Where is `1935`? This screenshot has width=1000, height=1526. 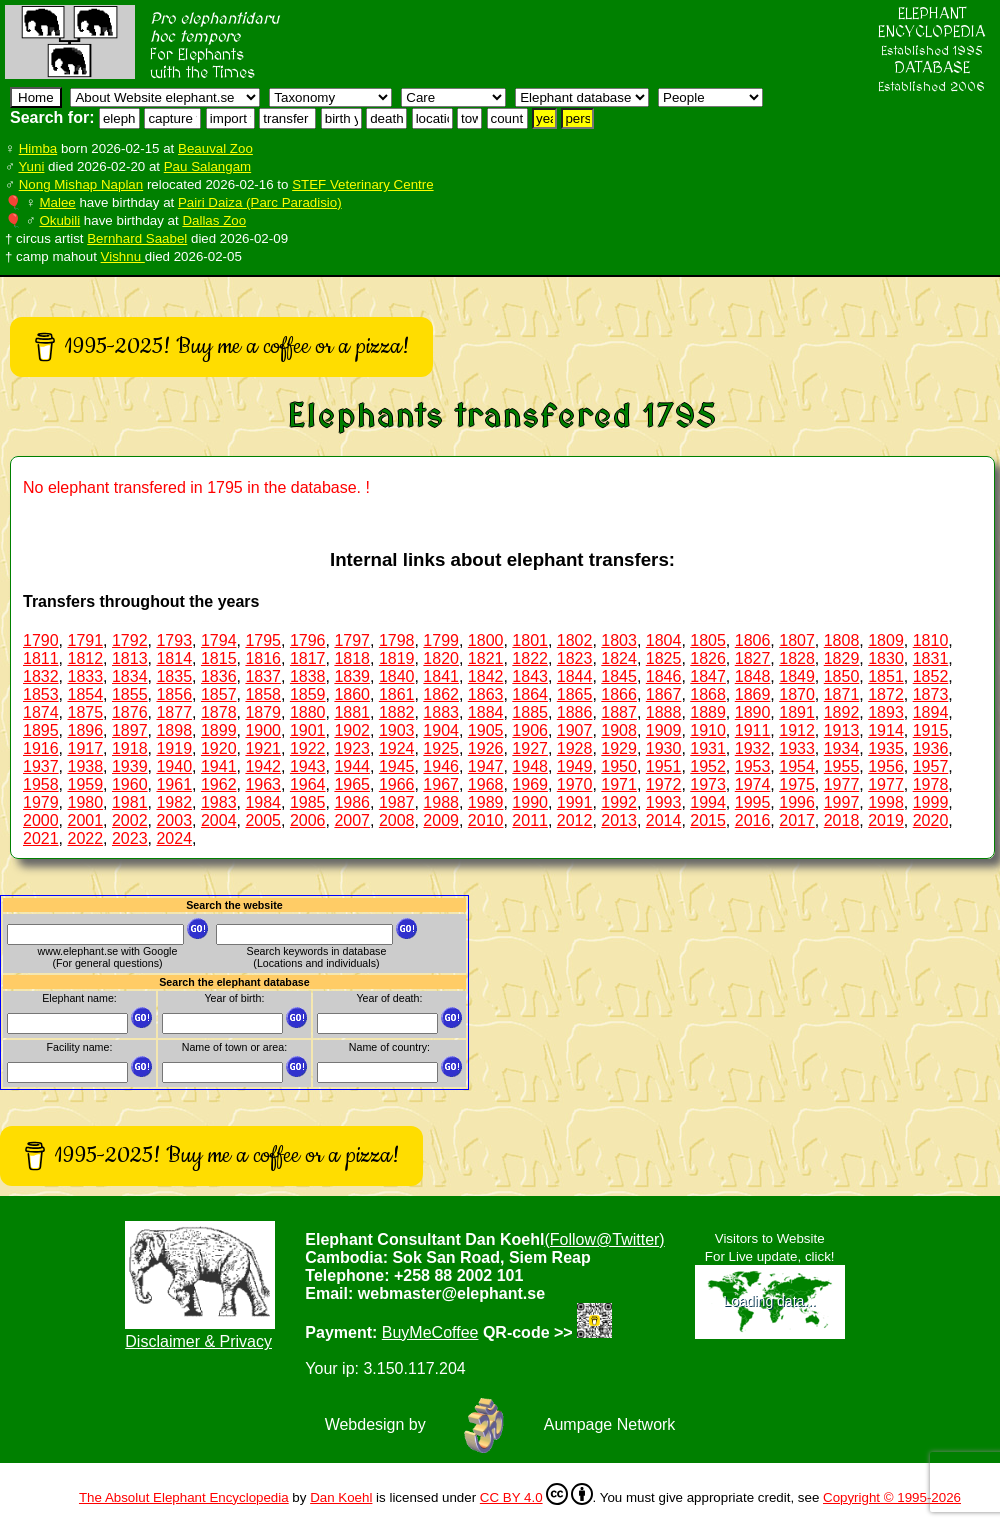 1935 is located at coordinates (886, 748).